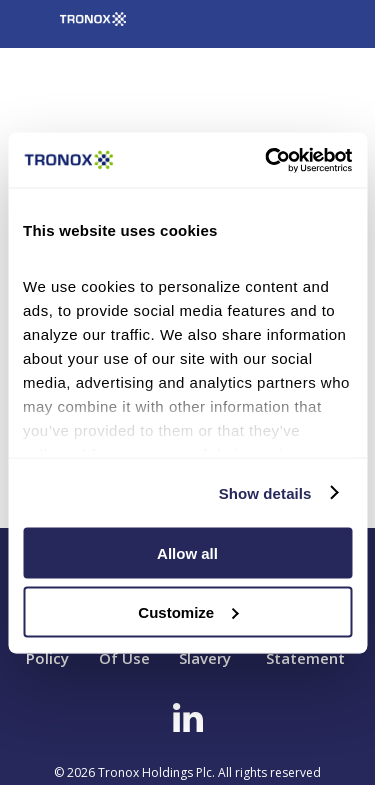 This screenshot has height=785, width=375. I want to click on [Cookiebot by Usercentrics - opens in a new window], so click(267, 160).